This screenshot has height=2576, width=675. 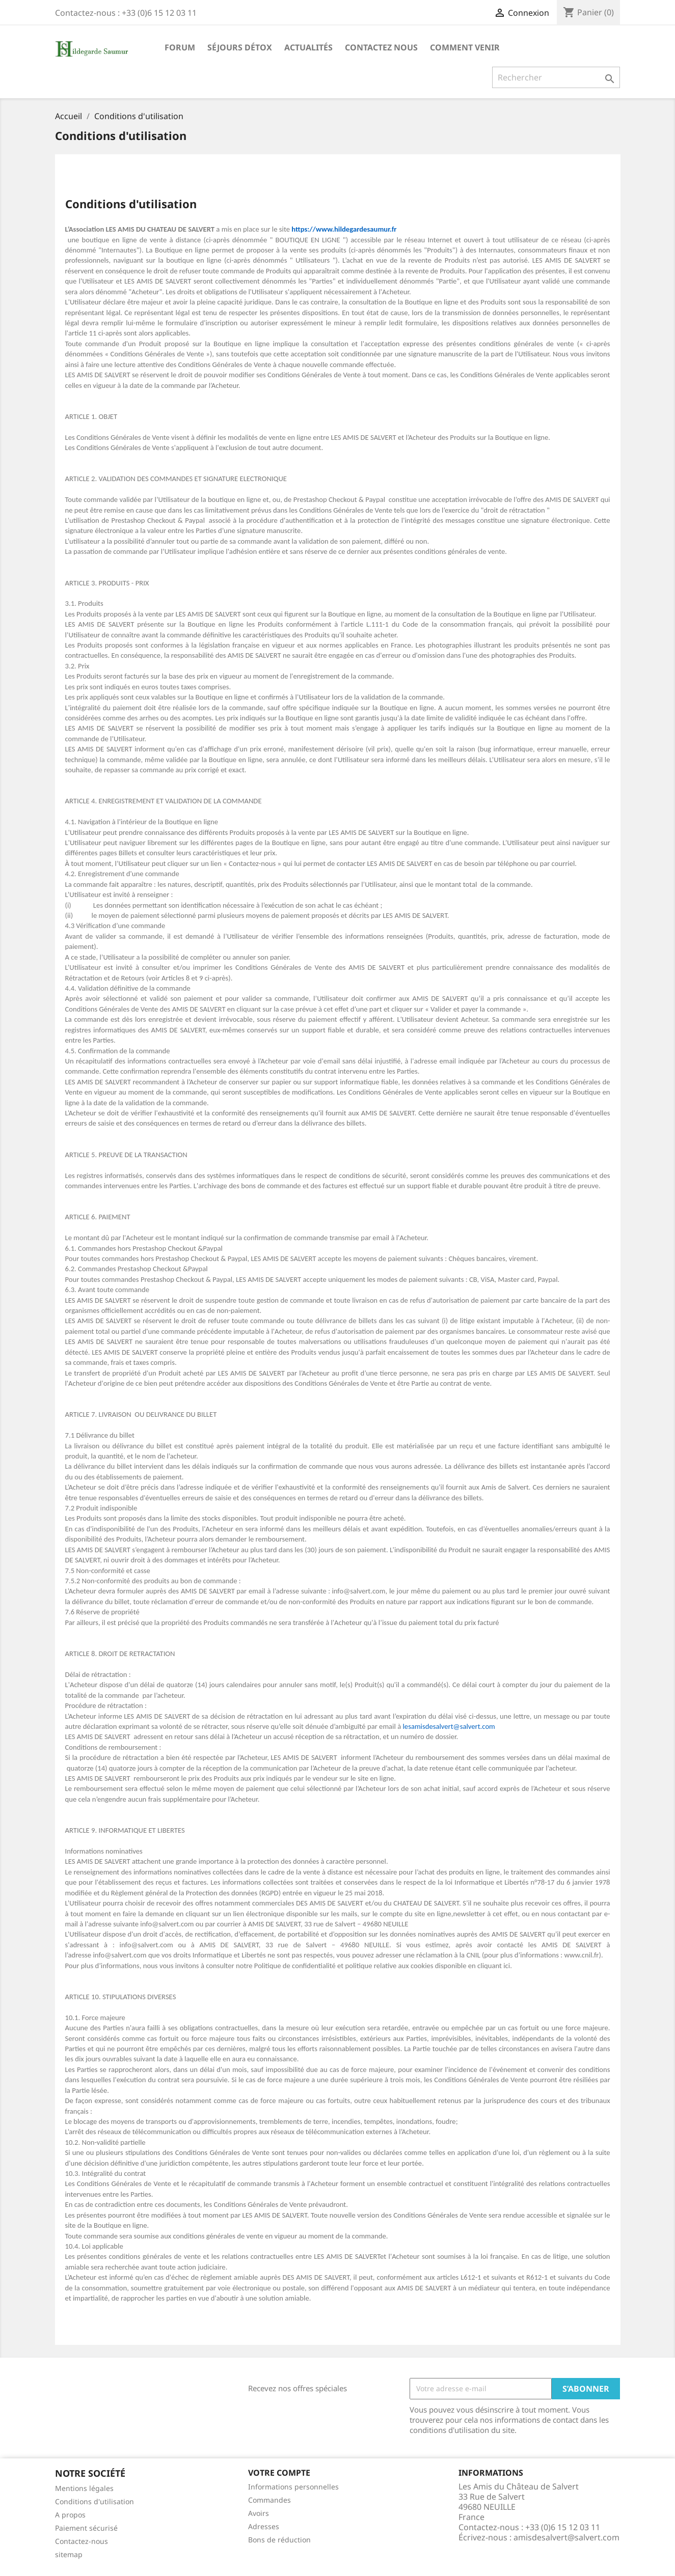 I want to click on A propos, so click(x=70, y=2514).